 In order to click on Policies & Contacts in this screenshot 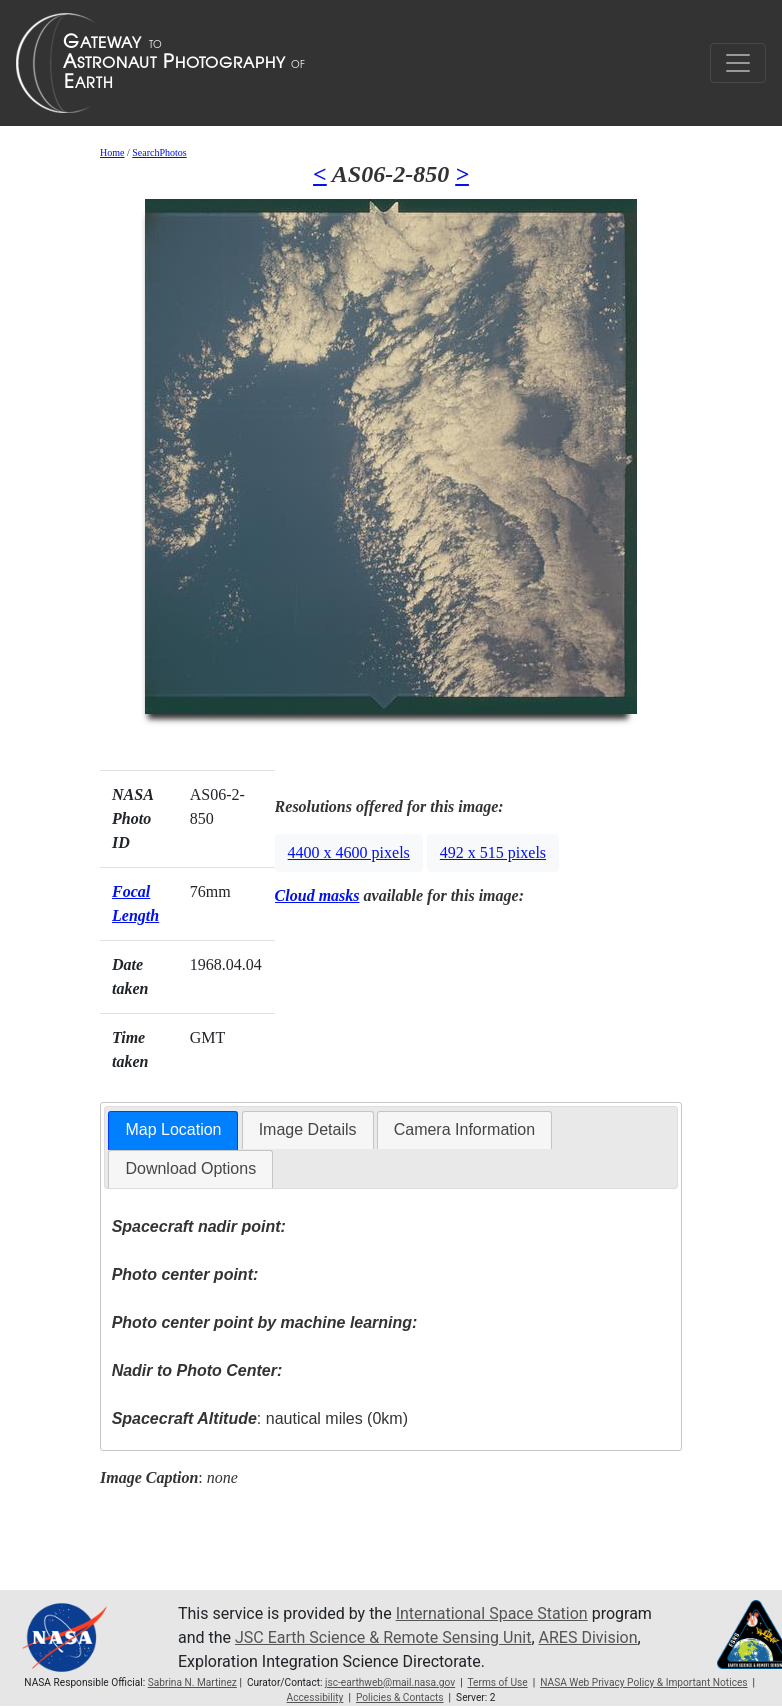, I will do `click(400, 1697)`.